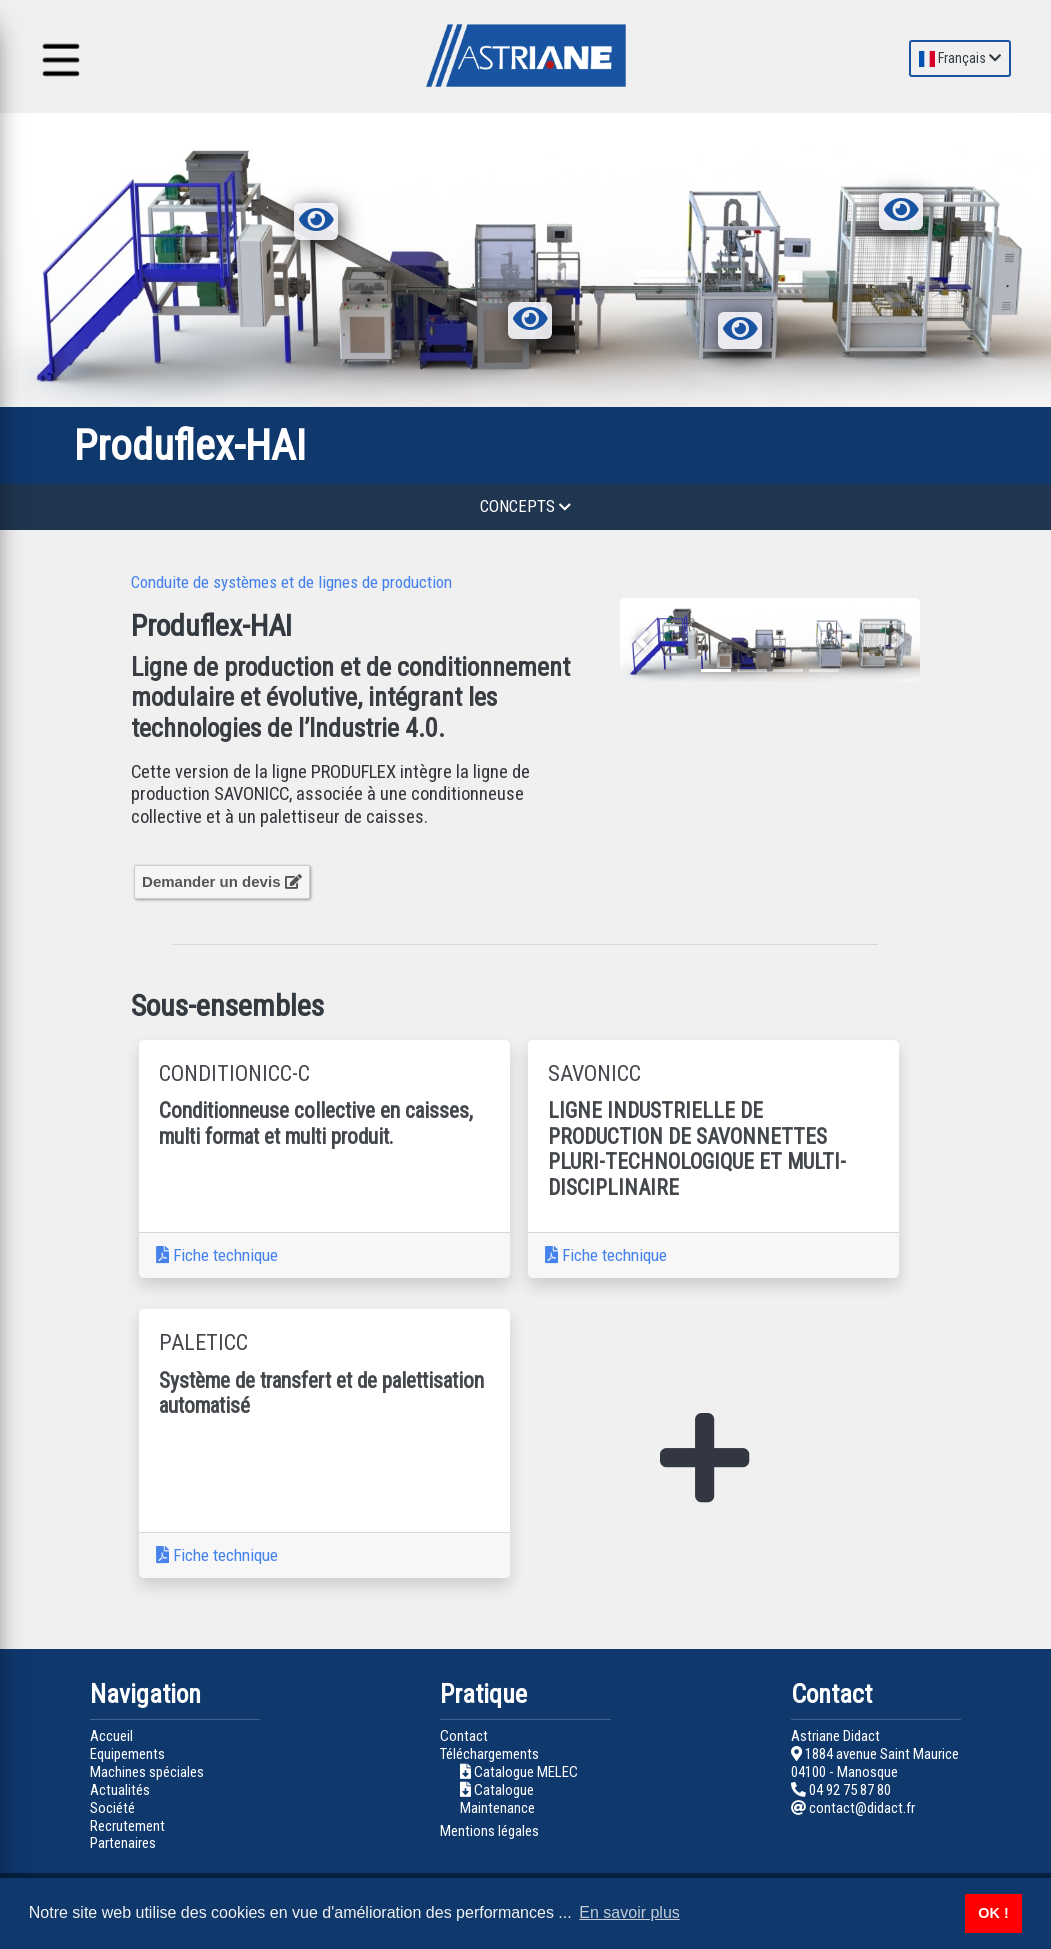 This screenshot has height=1949, width=1051. I want to click on Contact, so click(464, 1736).